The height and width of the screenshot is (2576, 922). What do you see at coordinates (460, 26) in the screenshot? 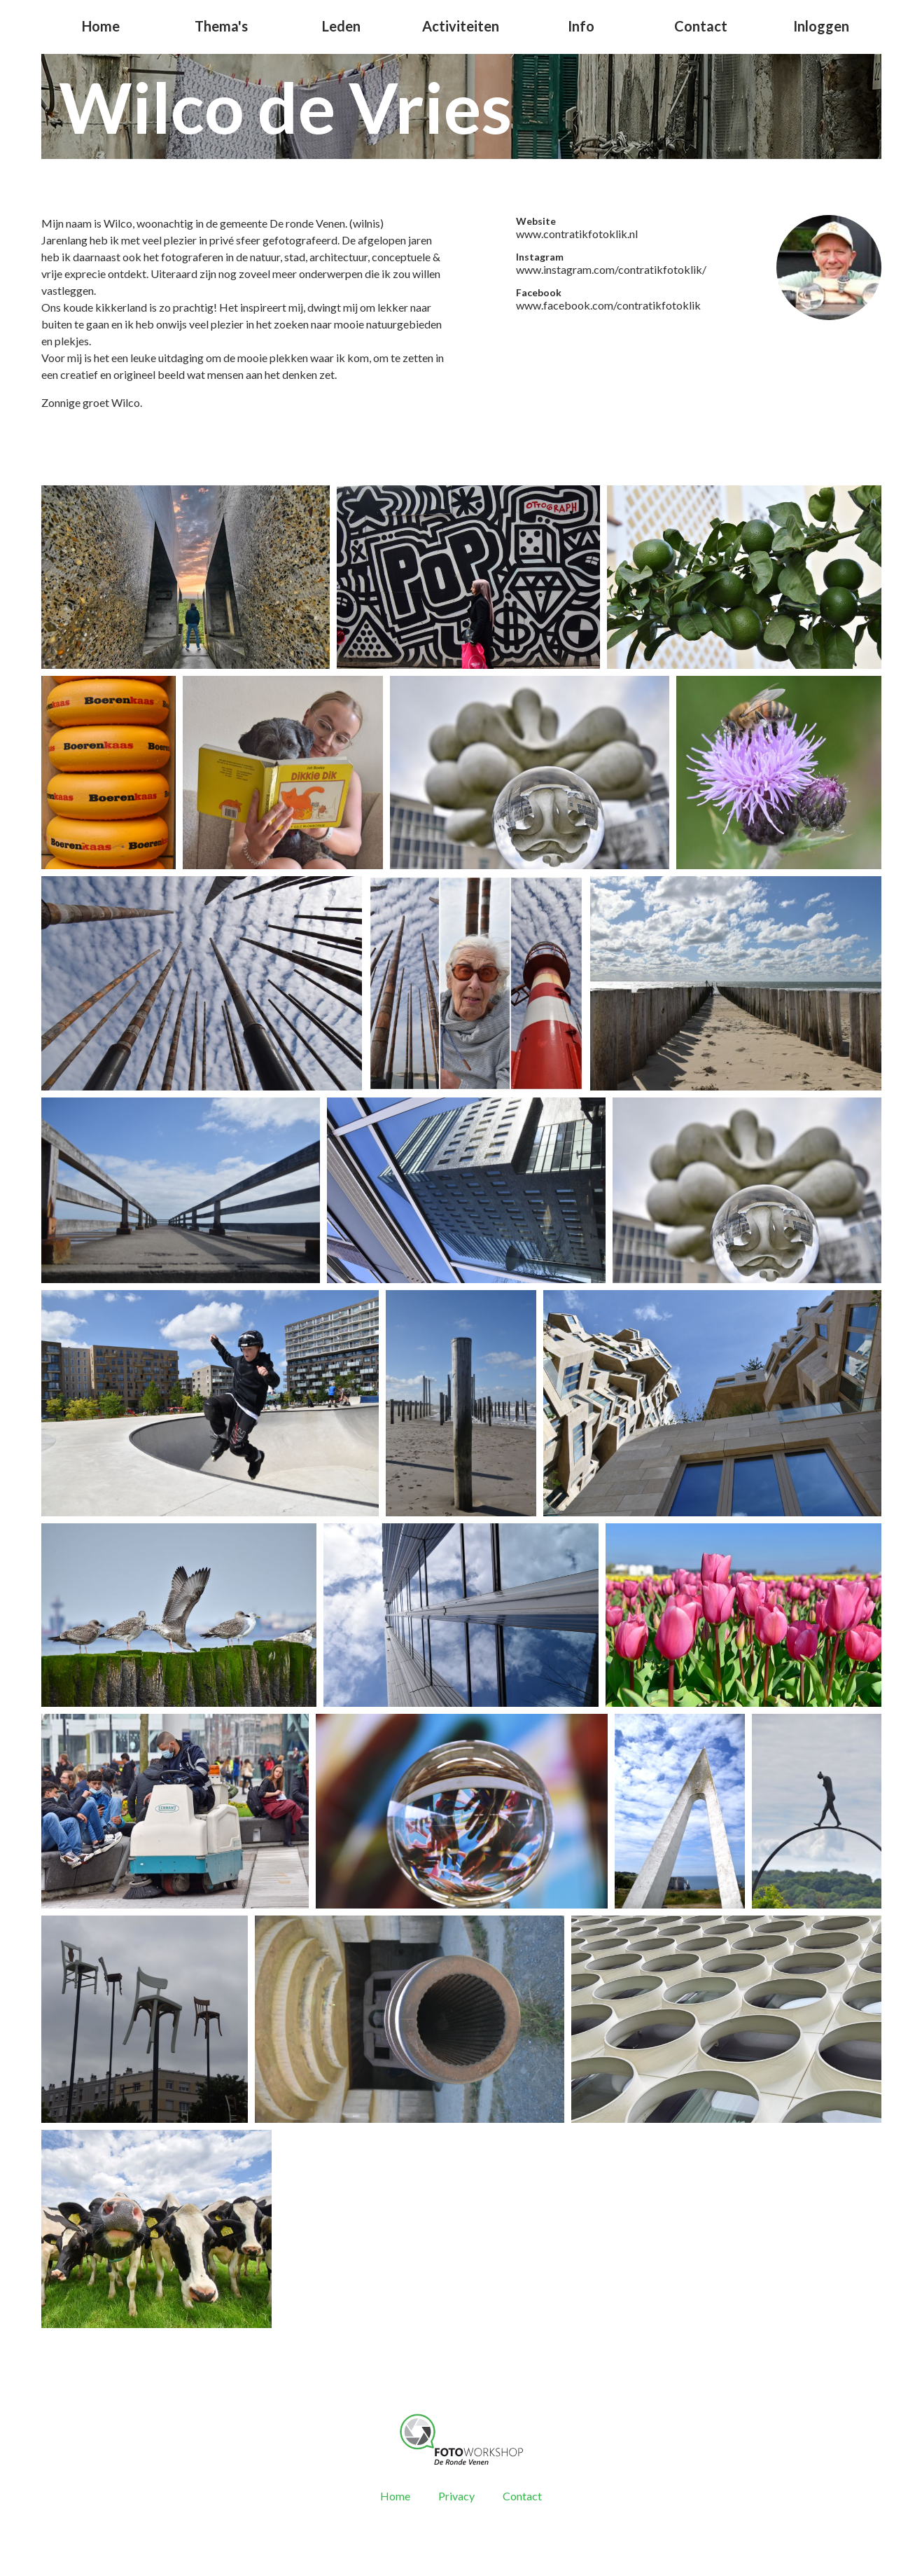
I see `Activiteiten` at bounding box center [460, 26].